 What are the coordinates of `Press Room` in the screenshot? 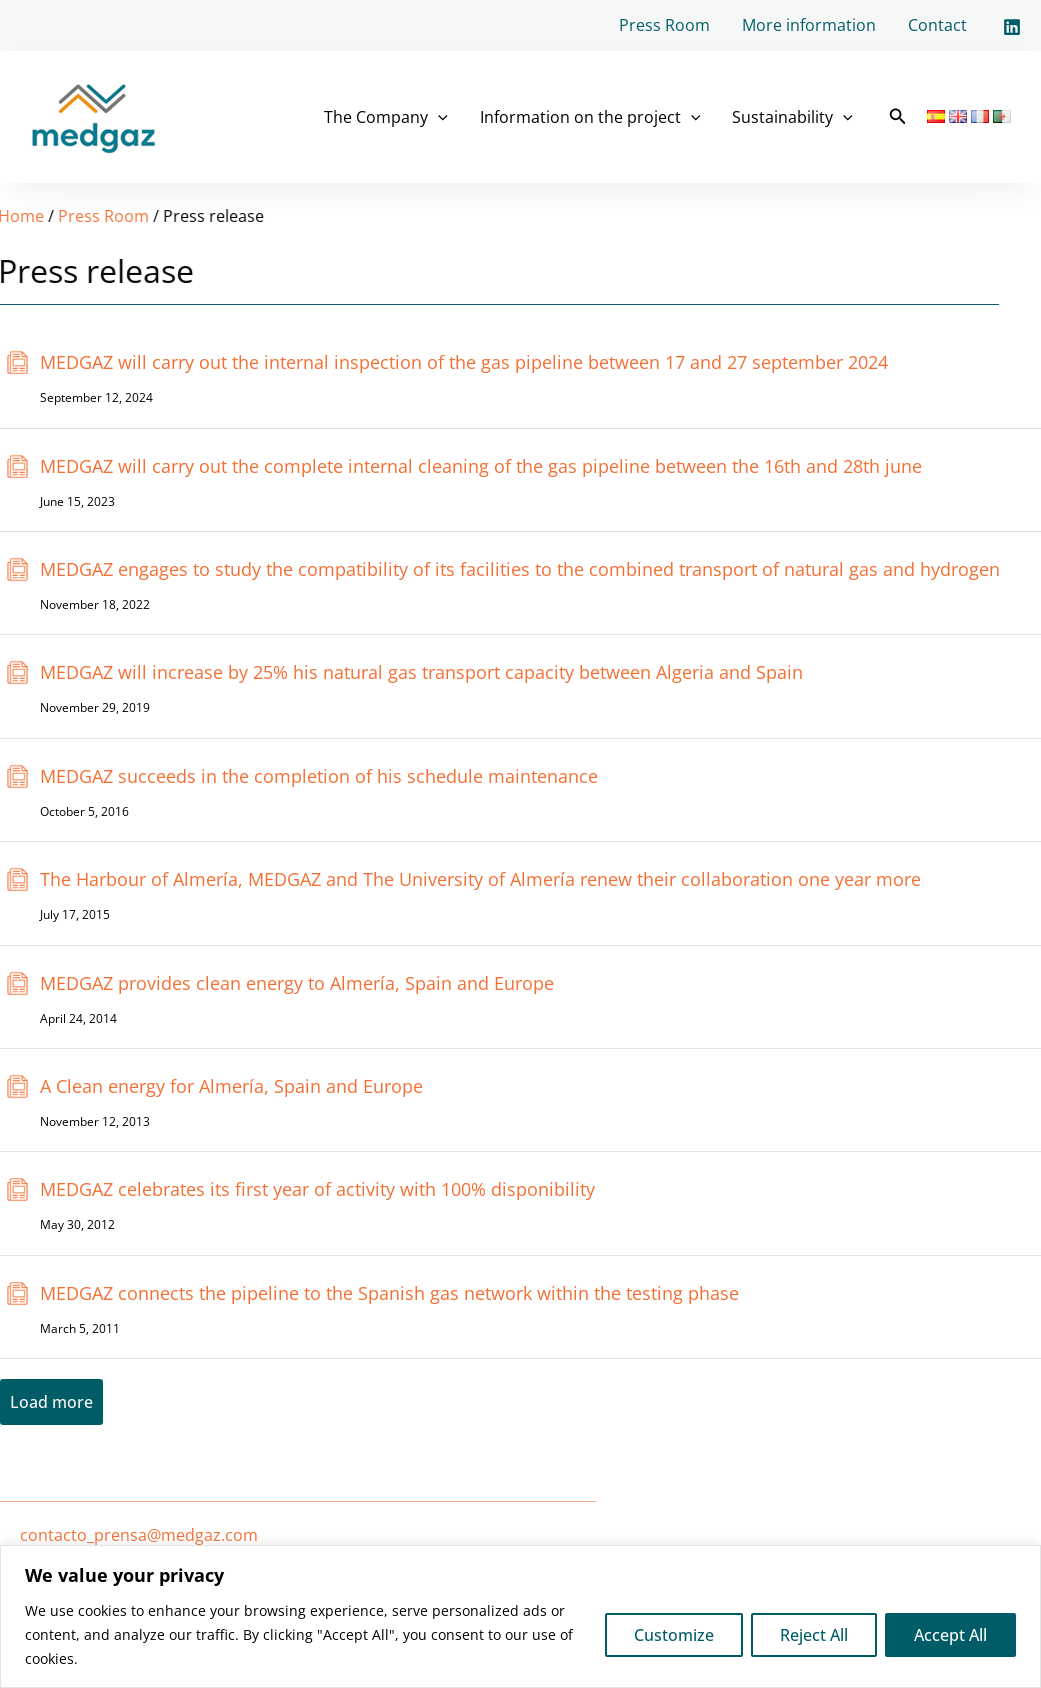 It's located at (664, 25).